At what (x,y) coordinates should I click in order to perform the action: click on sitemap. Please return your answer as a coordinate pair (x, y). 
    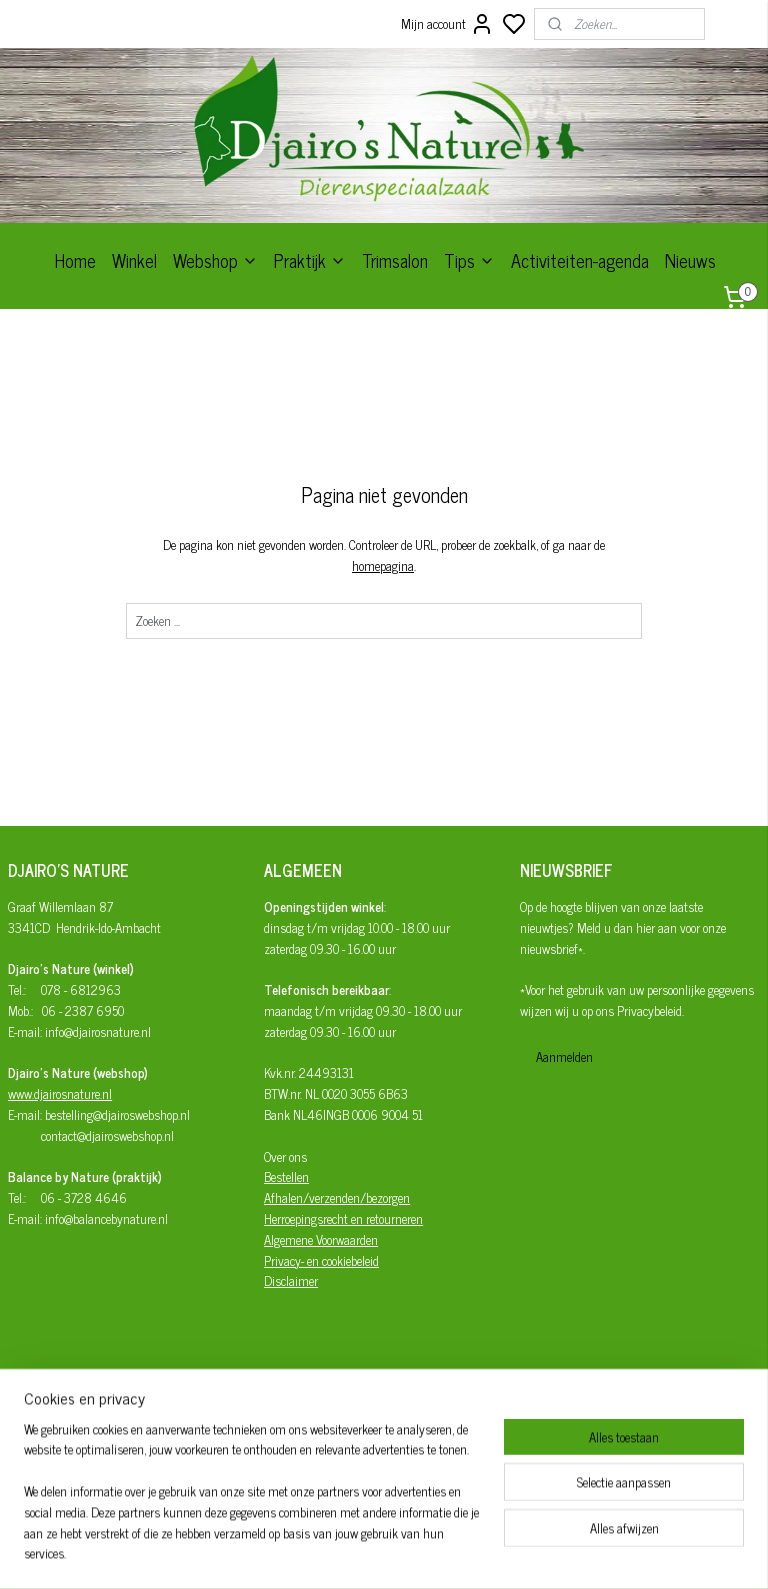
    Looking at the image, I should click on (444, 1552).